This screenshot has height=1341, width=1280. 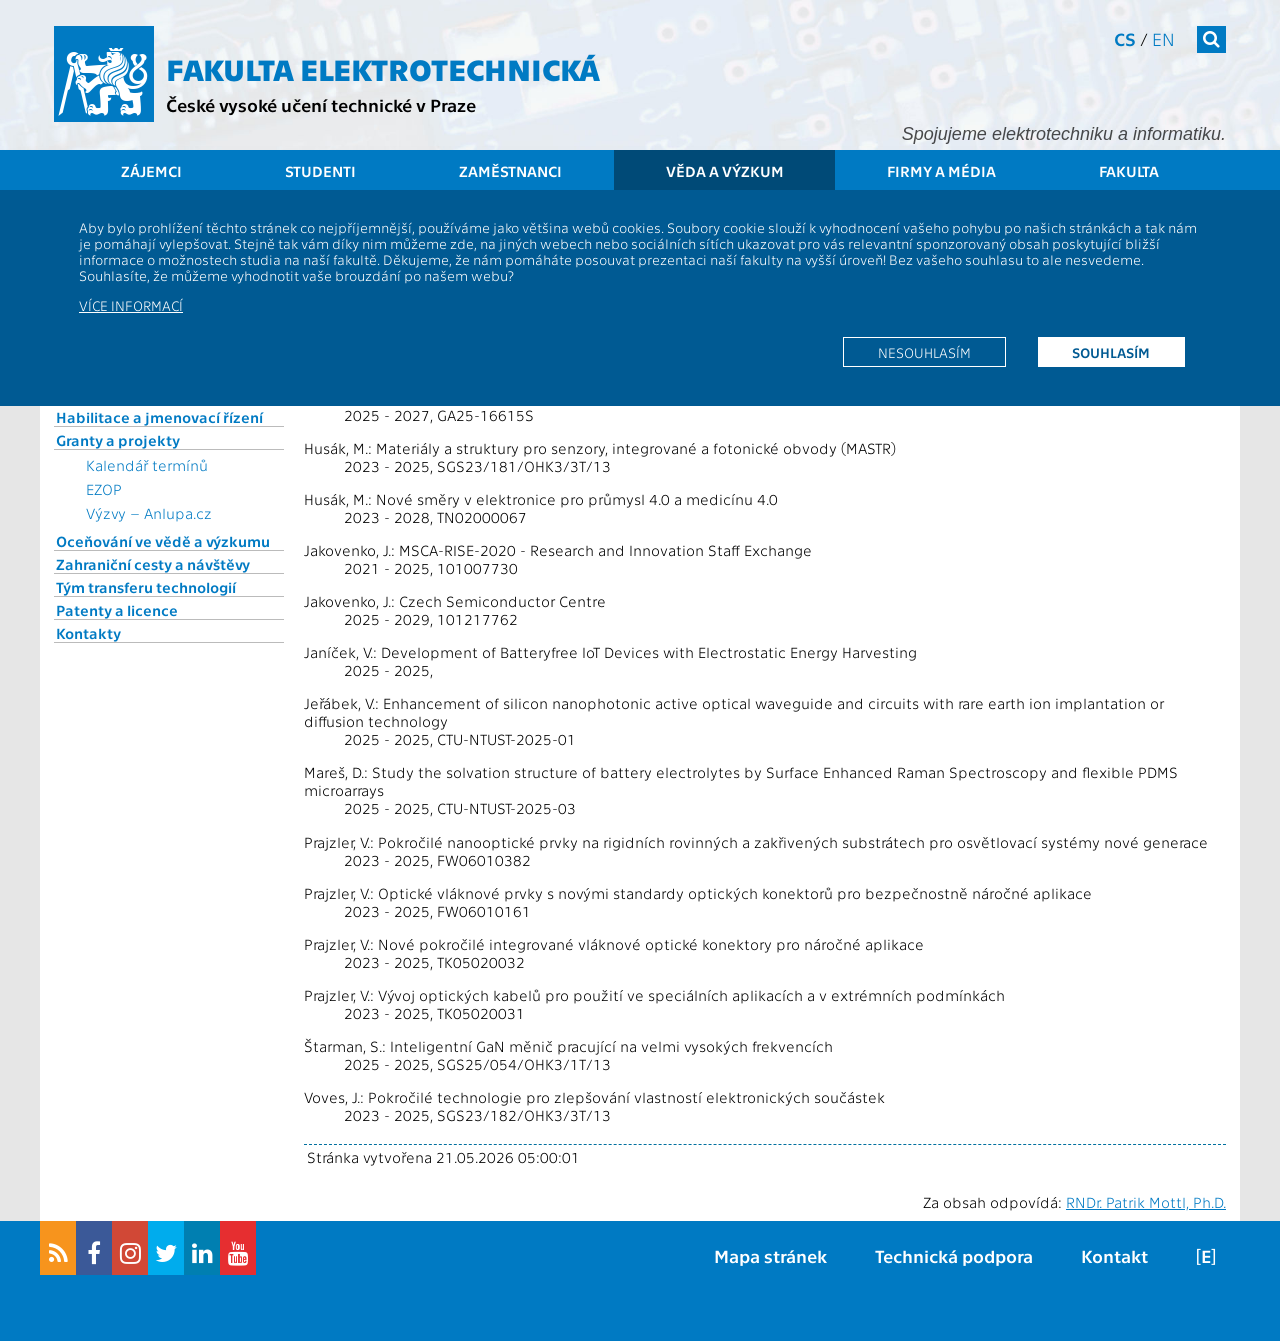 I want to click on Mapa stránek, so click(x=770, y=1255).